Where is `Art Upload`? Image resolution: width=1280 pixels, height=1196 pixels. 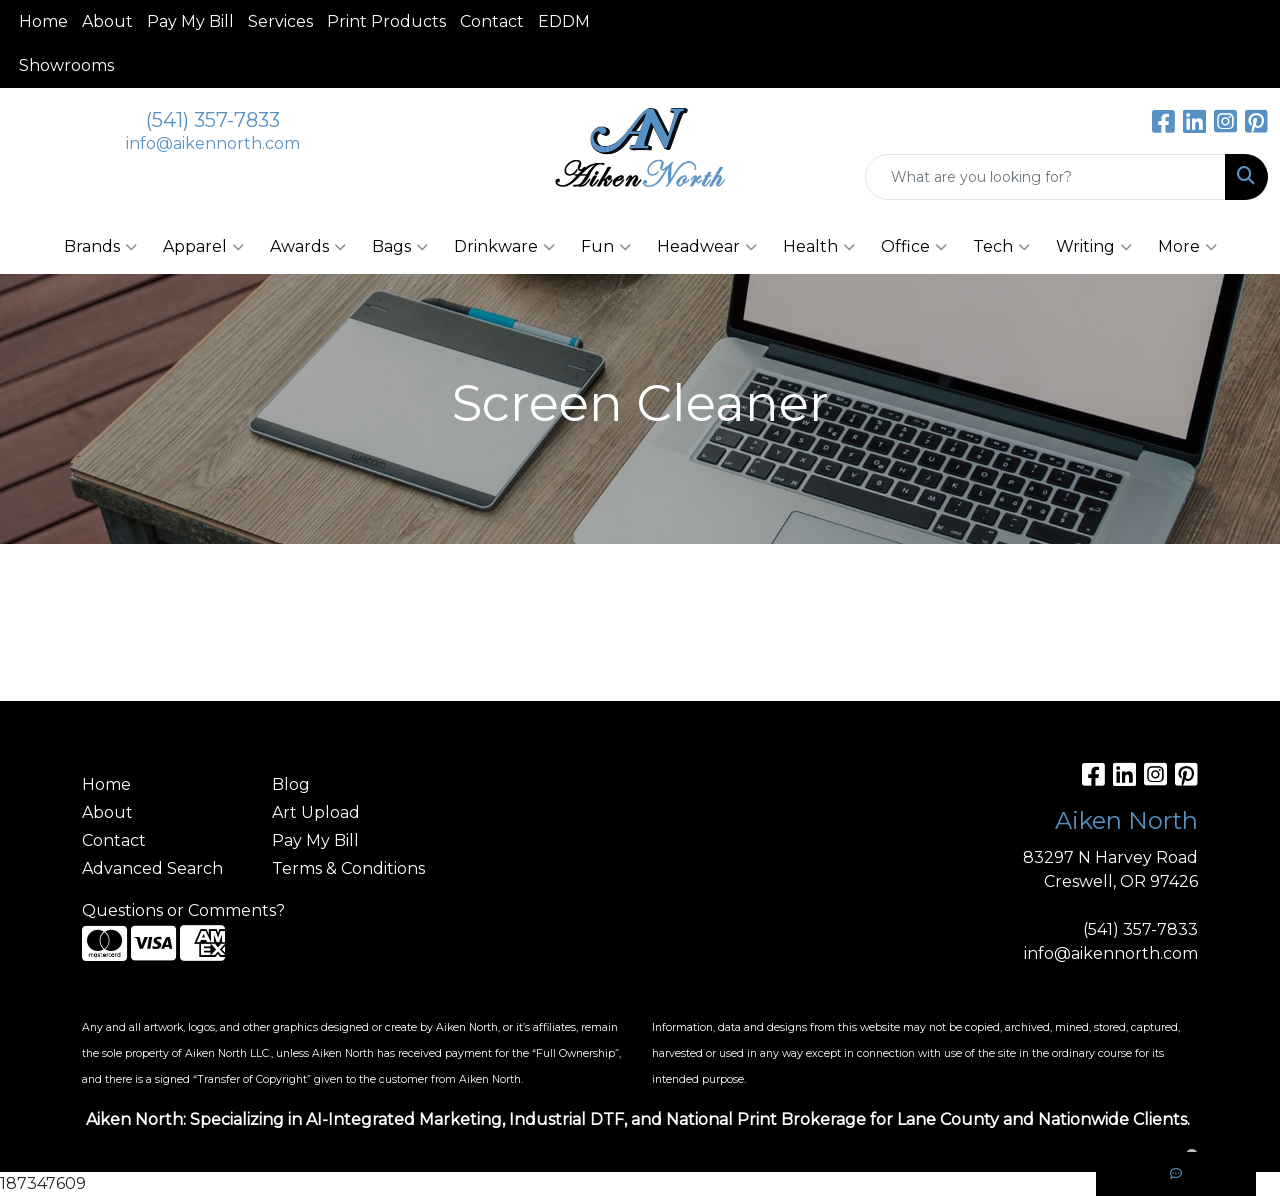 Art Upload is located at coordinates (316, 812).